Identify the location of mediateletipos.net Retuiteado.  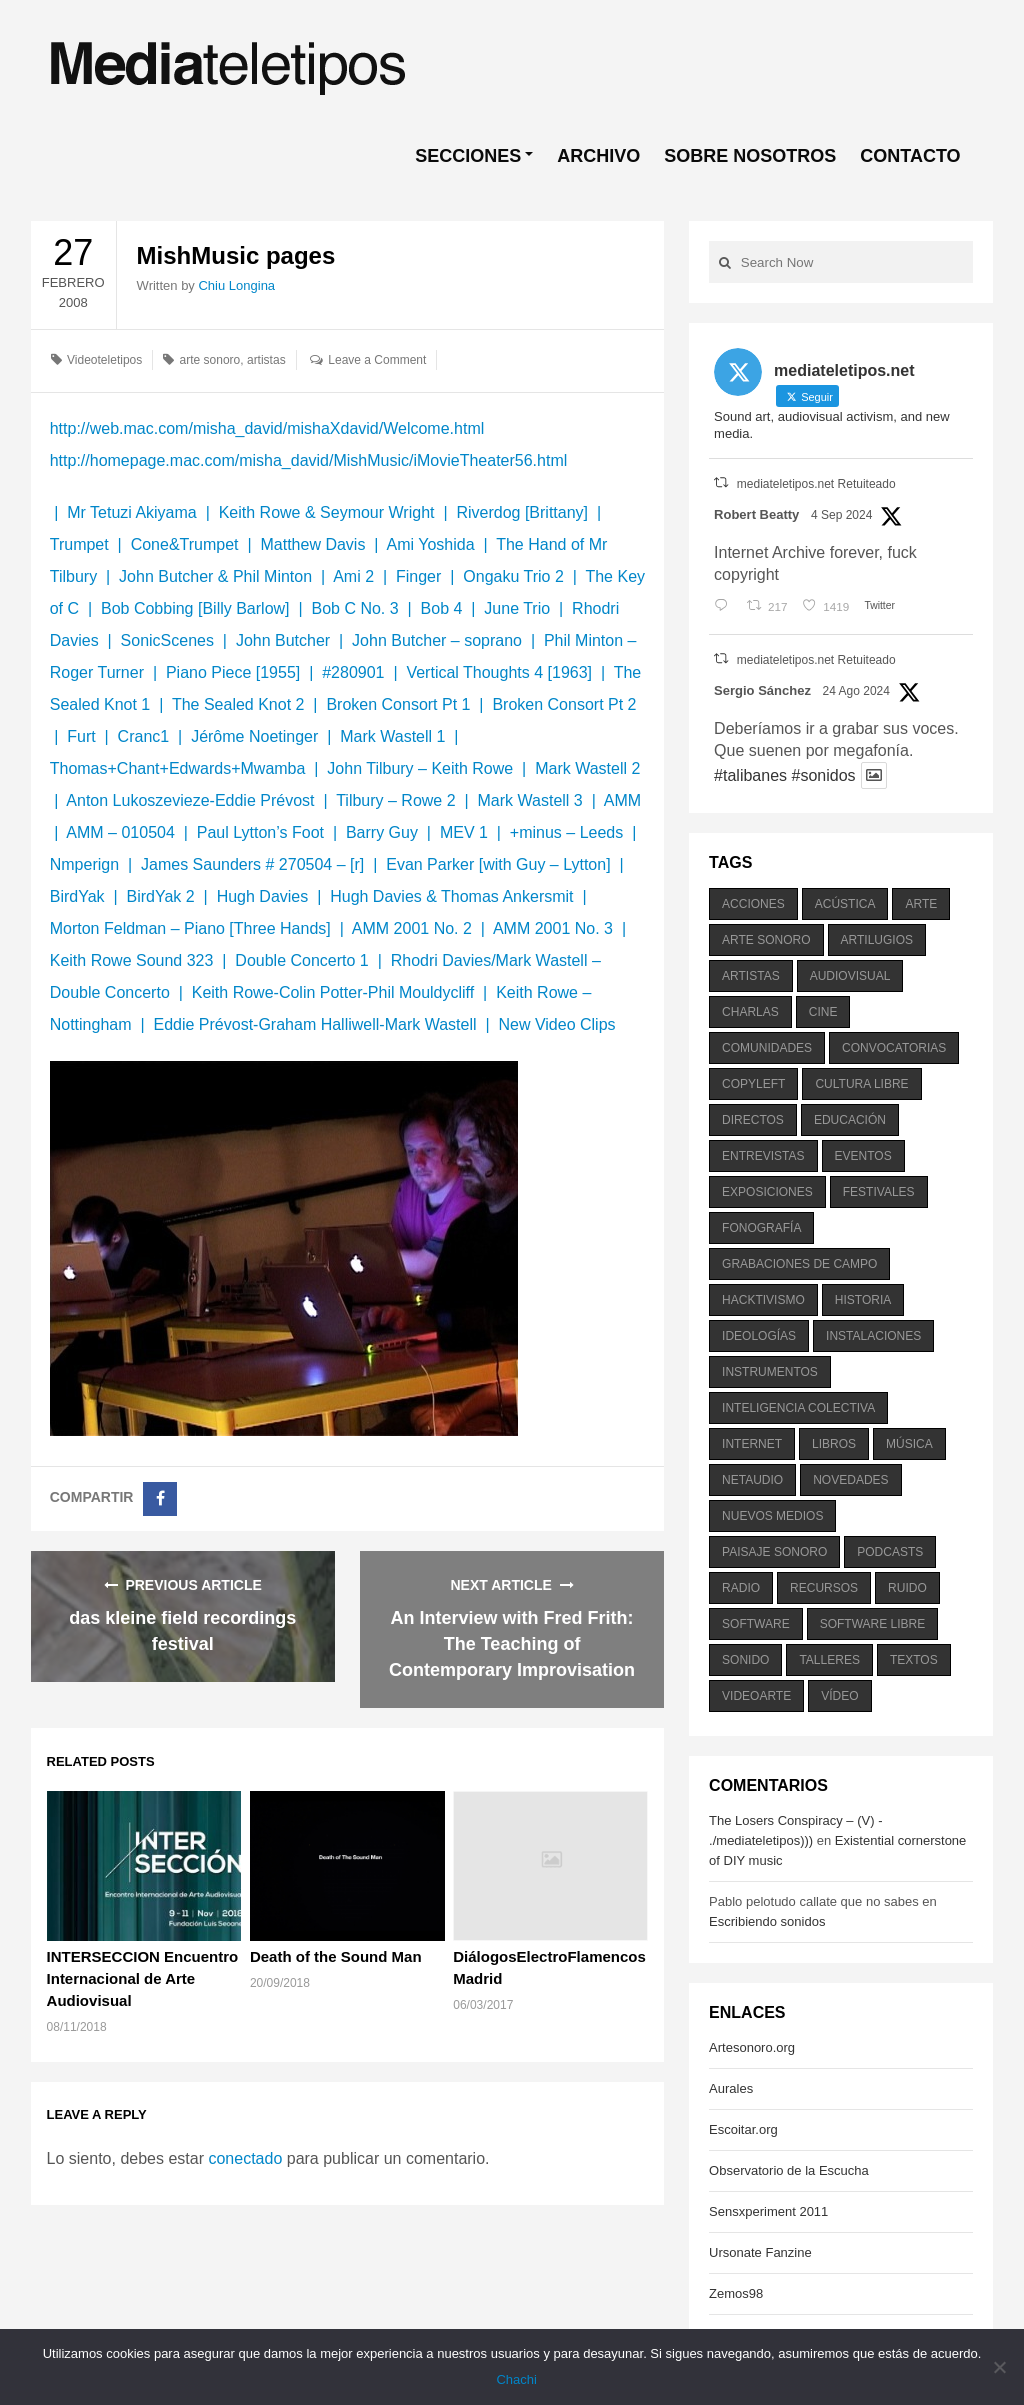
(816, 484).